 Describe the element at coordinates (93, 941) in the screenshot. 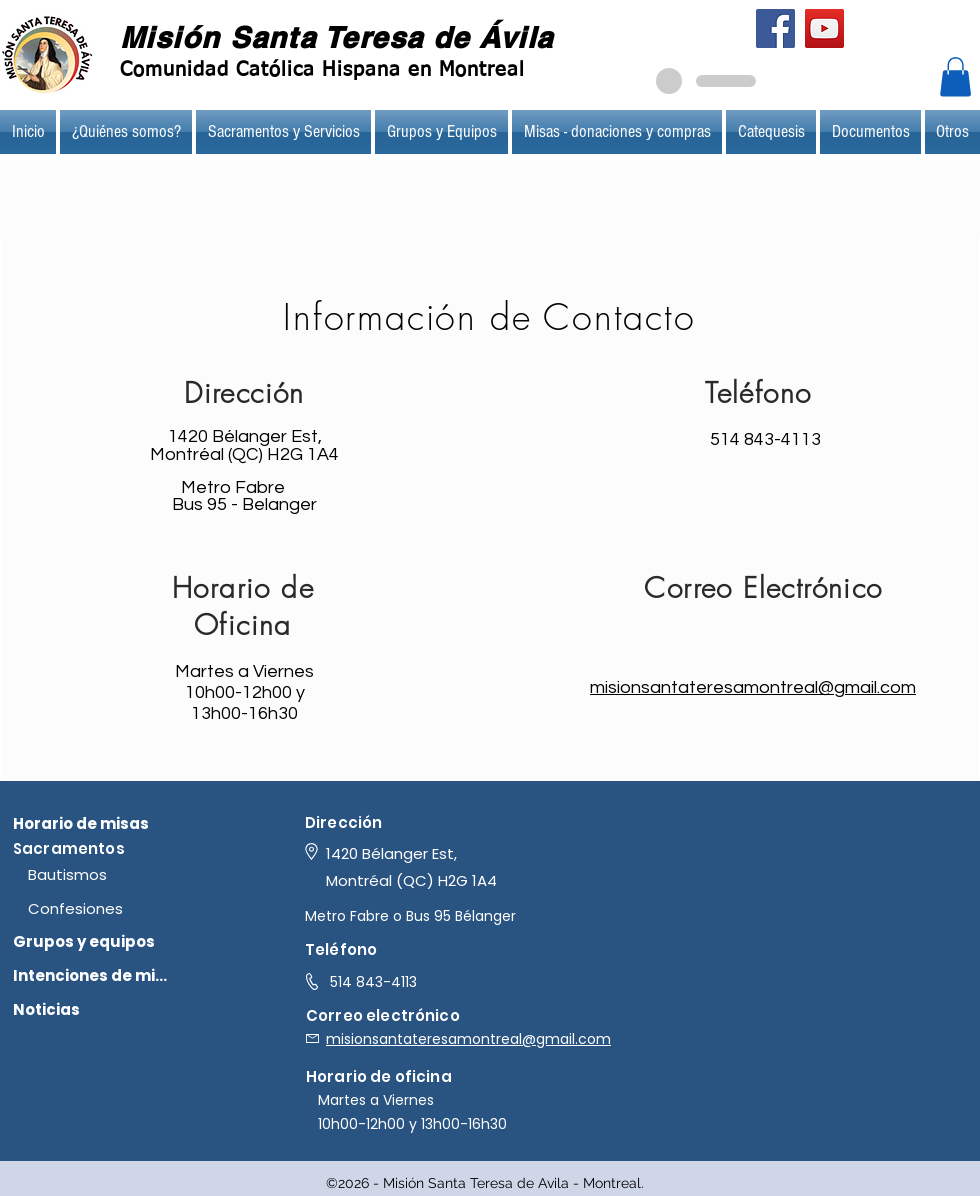

I see `[Grupos y equipos]` at that location.